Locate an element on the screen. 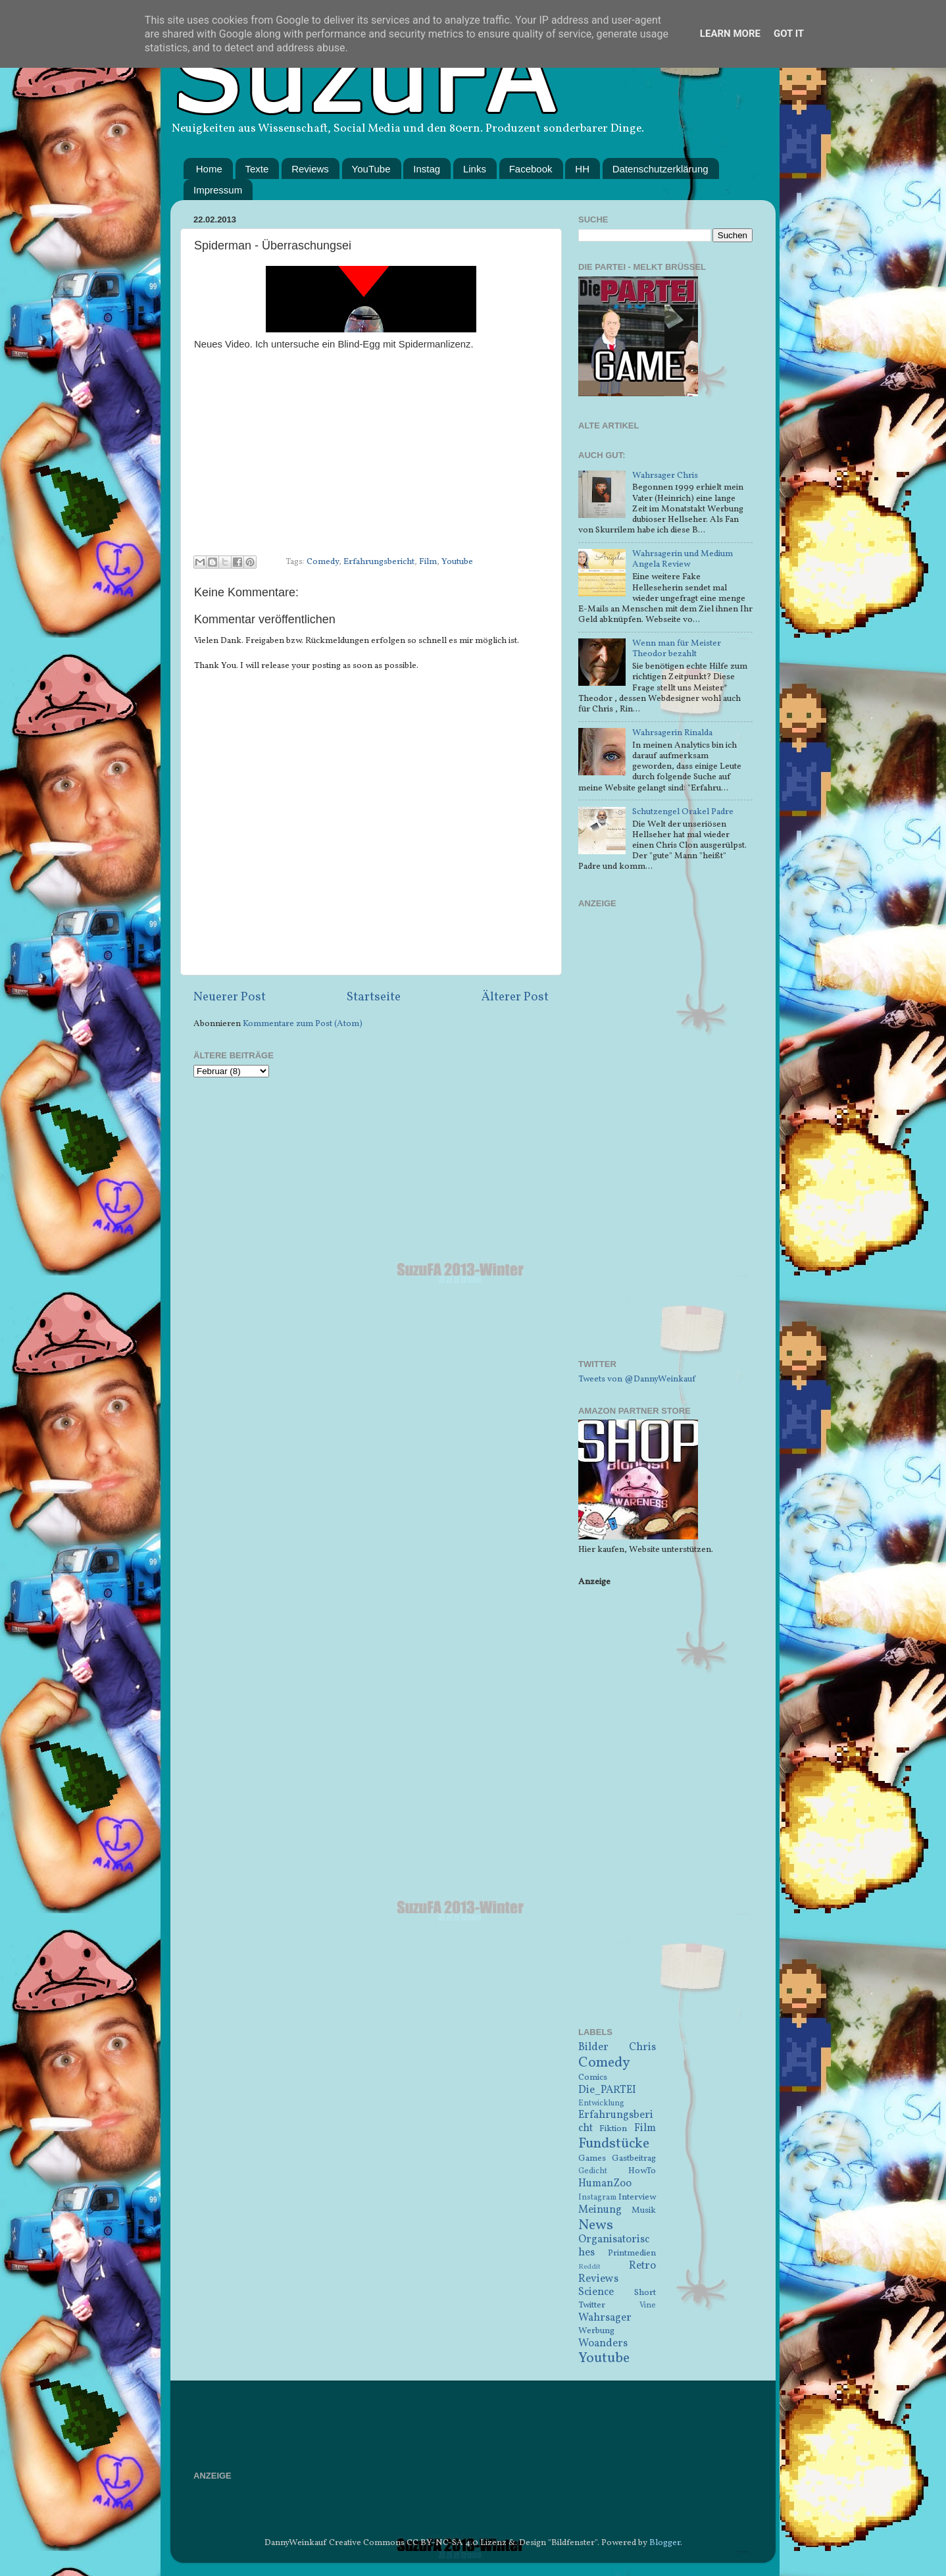  Musik is located at coordinates (644, 2210).